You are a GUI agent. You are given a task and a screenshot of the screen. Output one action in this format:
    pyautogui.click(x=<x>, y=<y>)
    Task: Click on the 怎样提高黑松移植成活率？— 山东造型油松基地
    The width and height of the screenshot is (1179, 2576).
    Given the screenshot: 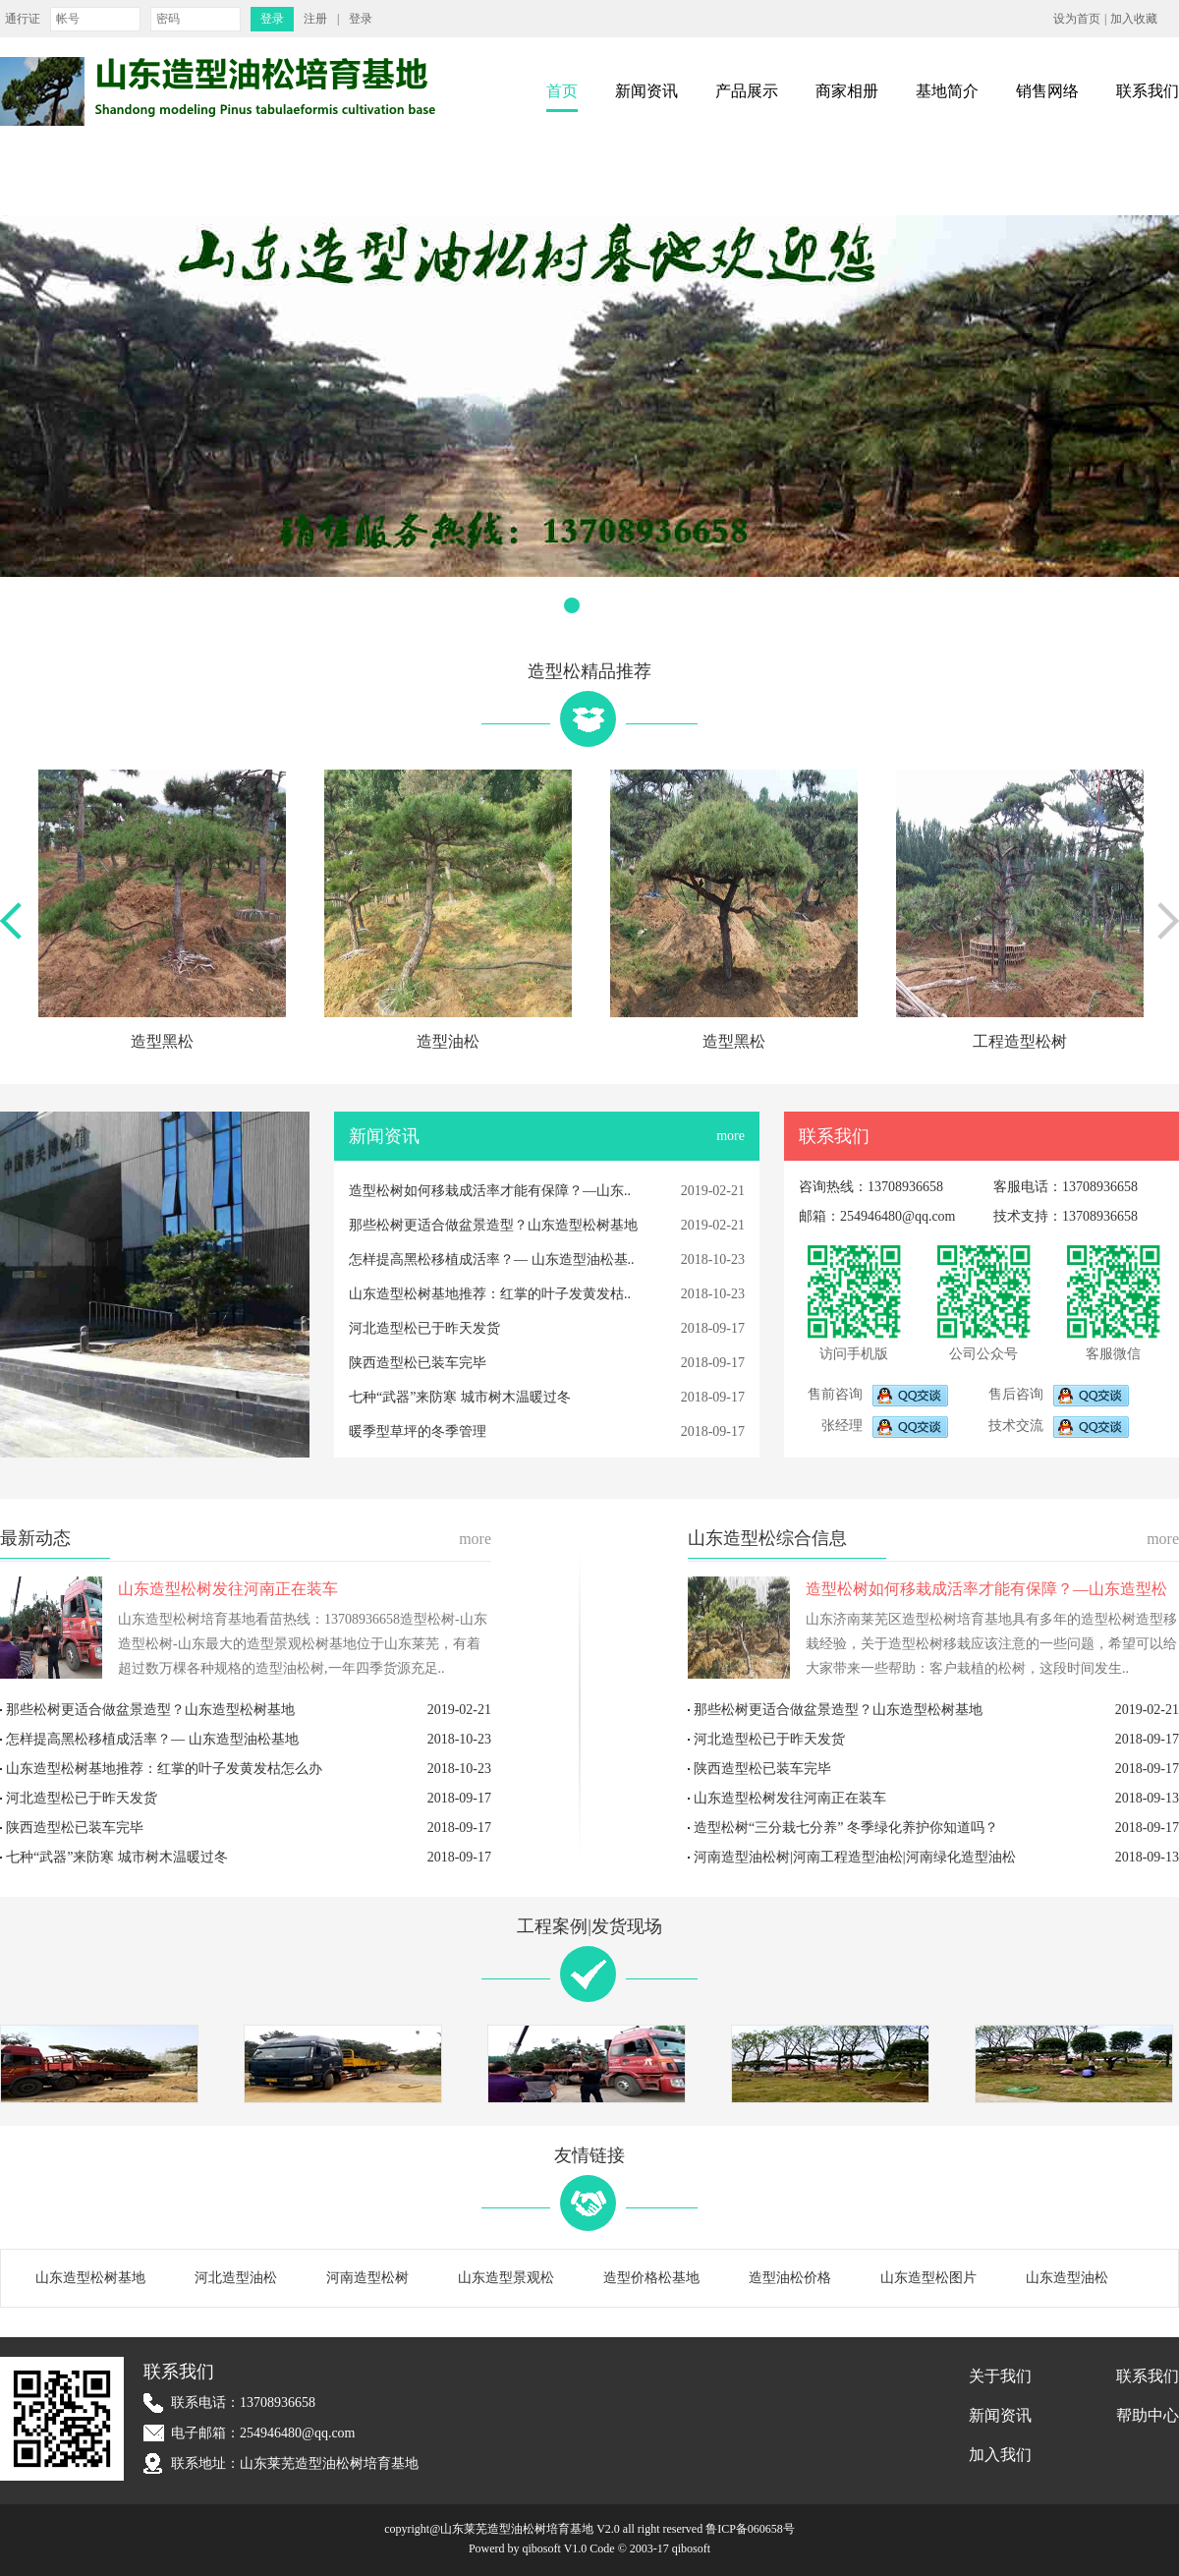 What is the action you would take?
    pyautogui.click(x=152, y=1739)
    